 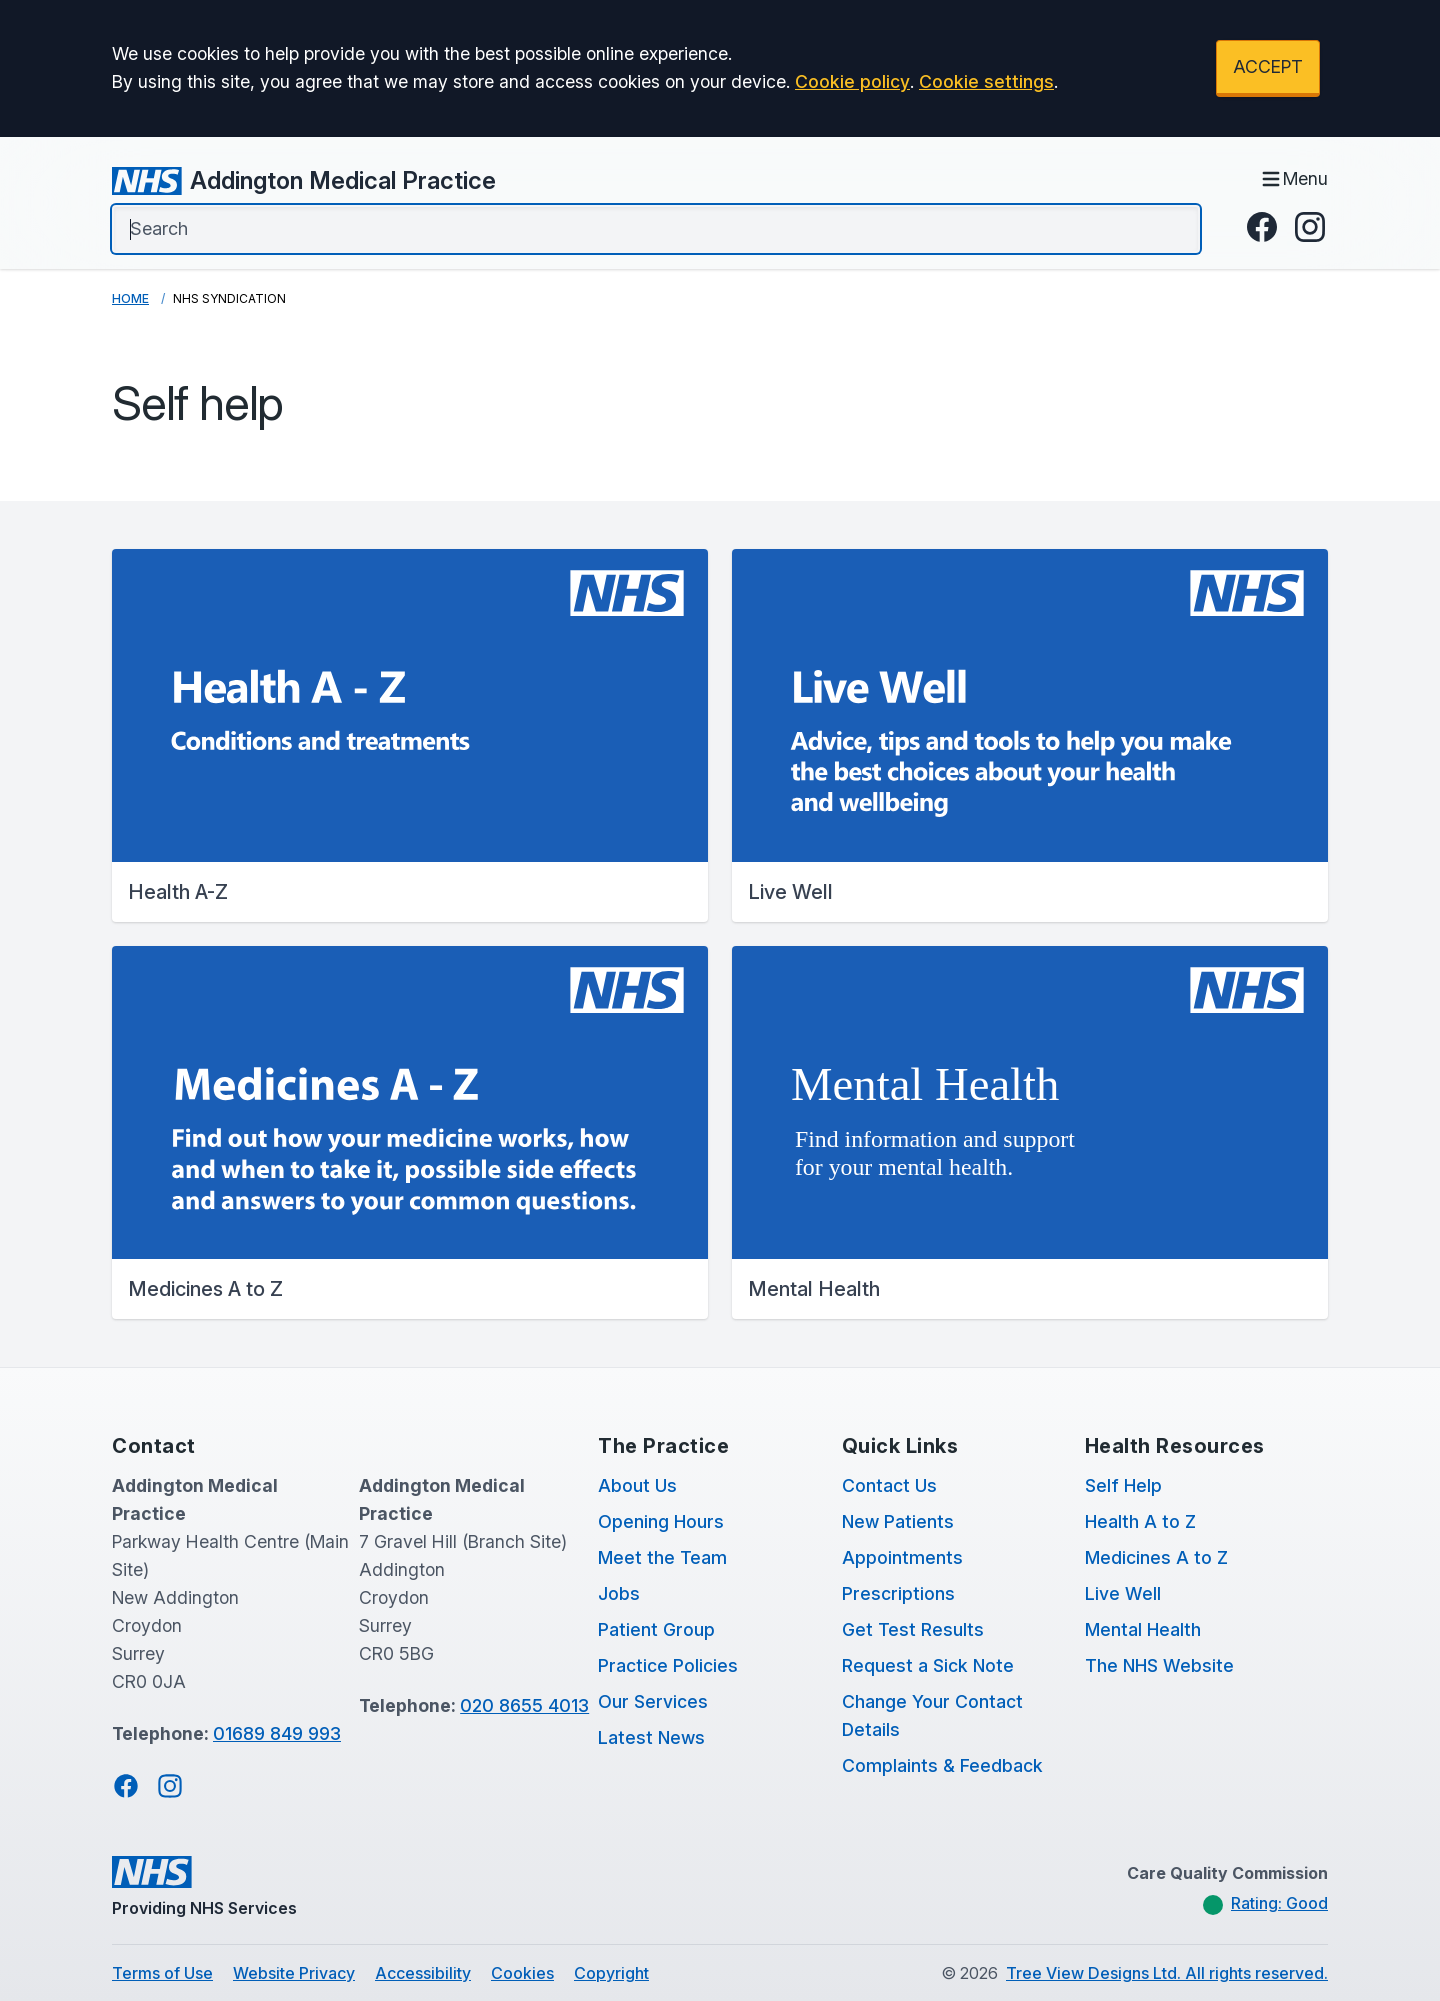 What do you see at coordinates (277, 1733) in the screenshot?
I see `01689 849 993` at bounding box center [277, 1733].